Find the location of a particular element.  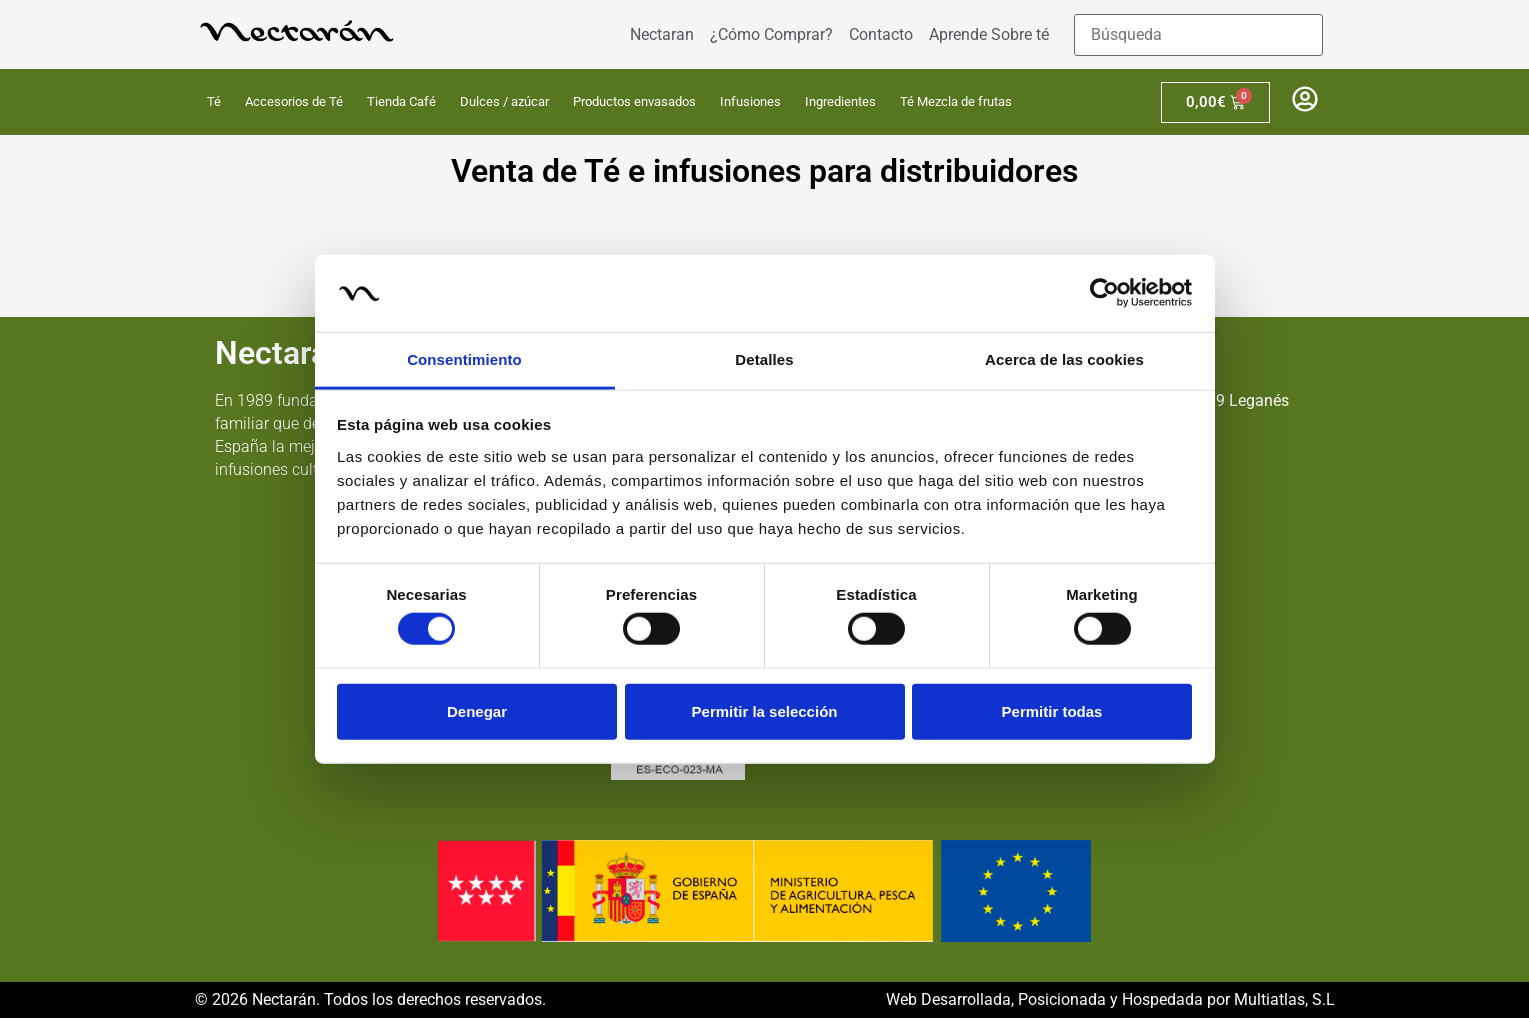

Permitir todas is located at coordinates (1052, 710).